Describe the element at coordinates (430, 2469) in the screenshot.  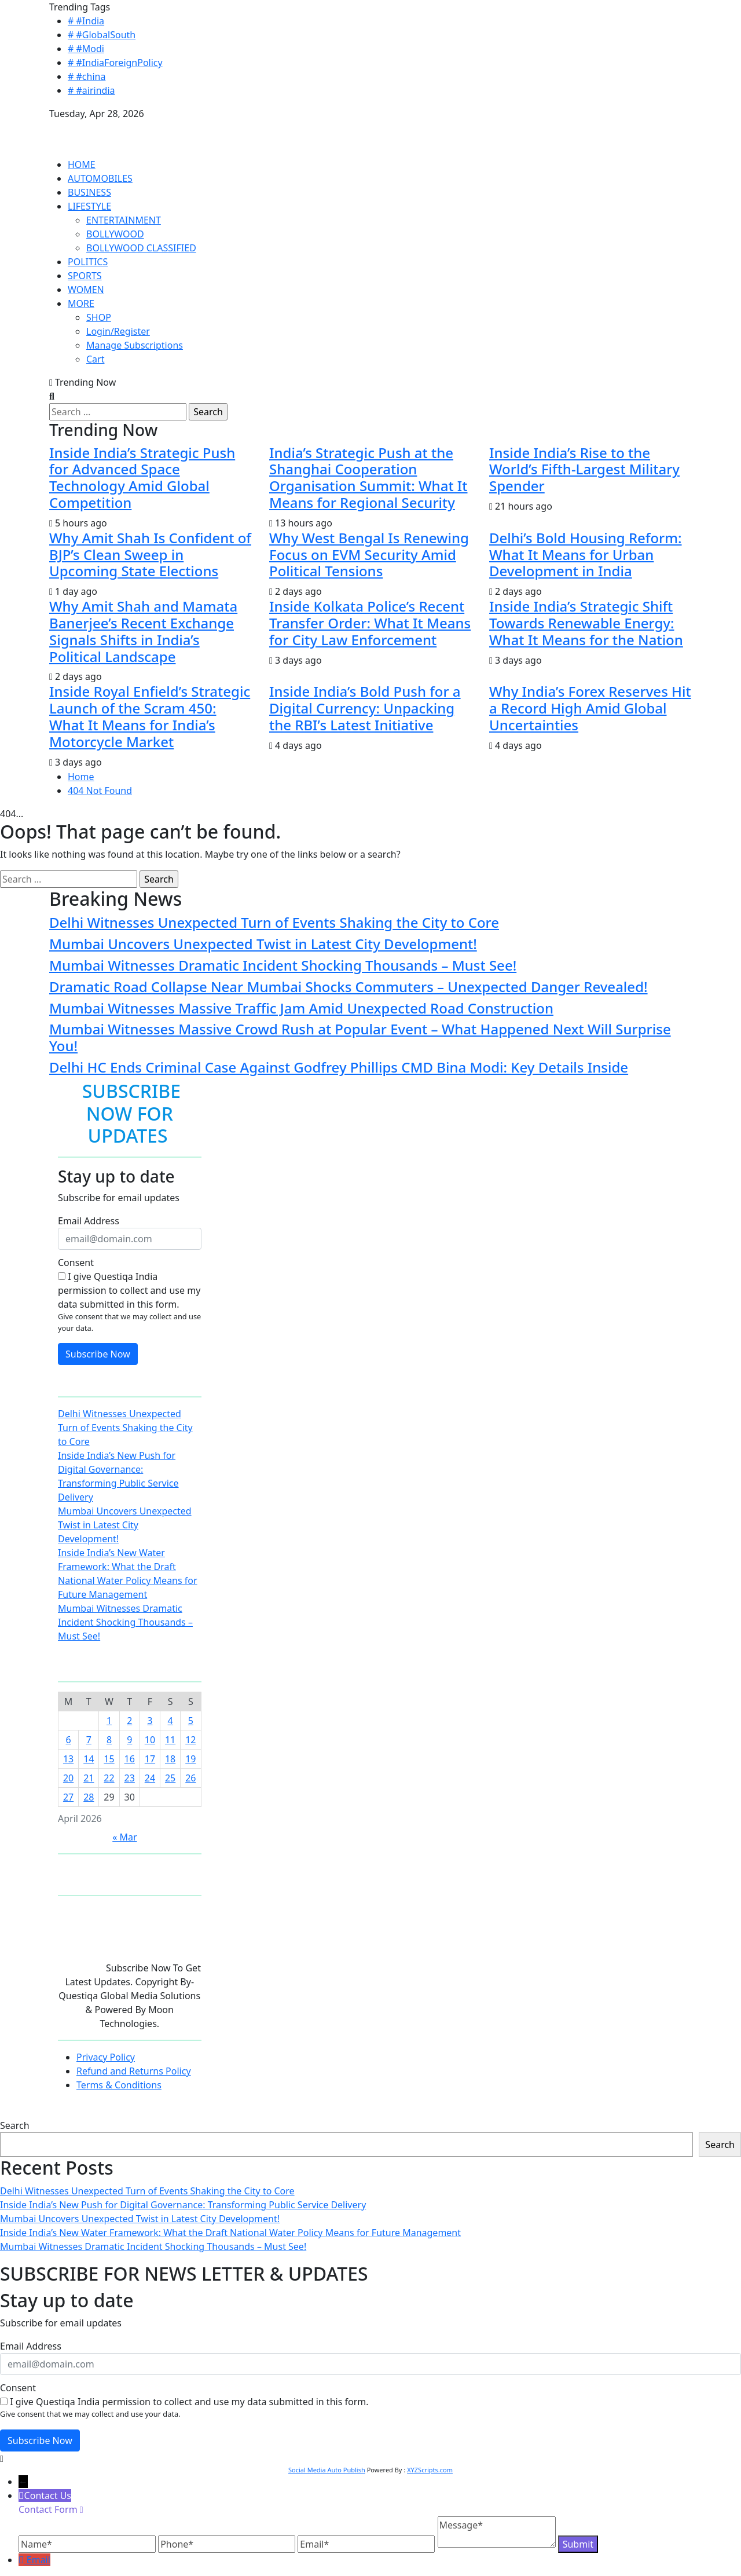
I see `XYZScripts.com` at that location.